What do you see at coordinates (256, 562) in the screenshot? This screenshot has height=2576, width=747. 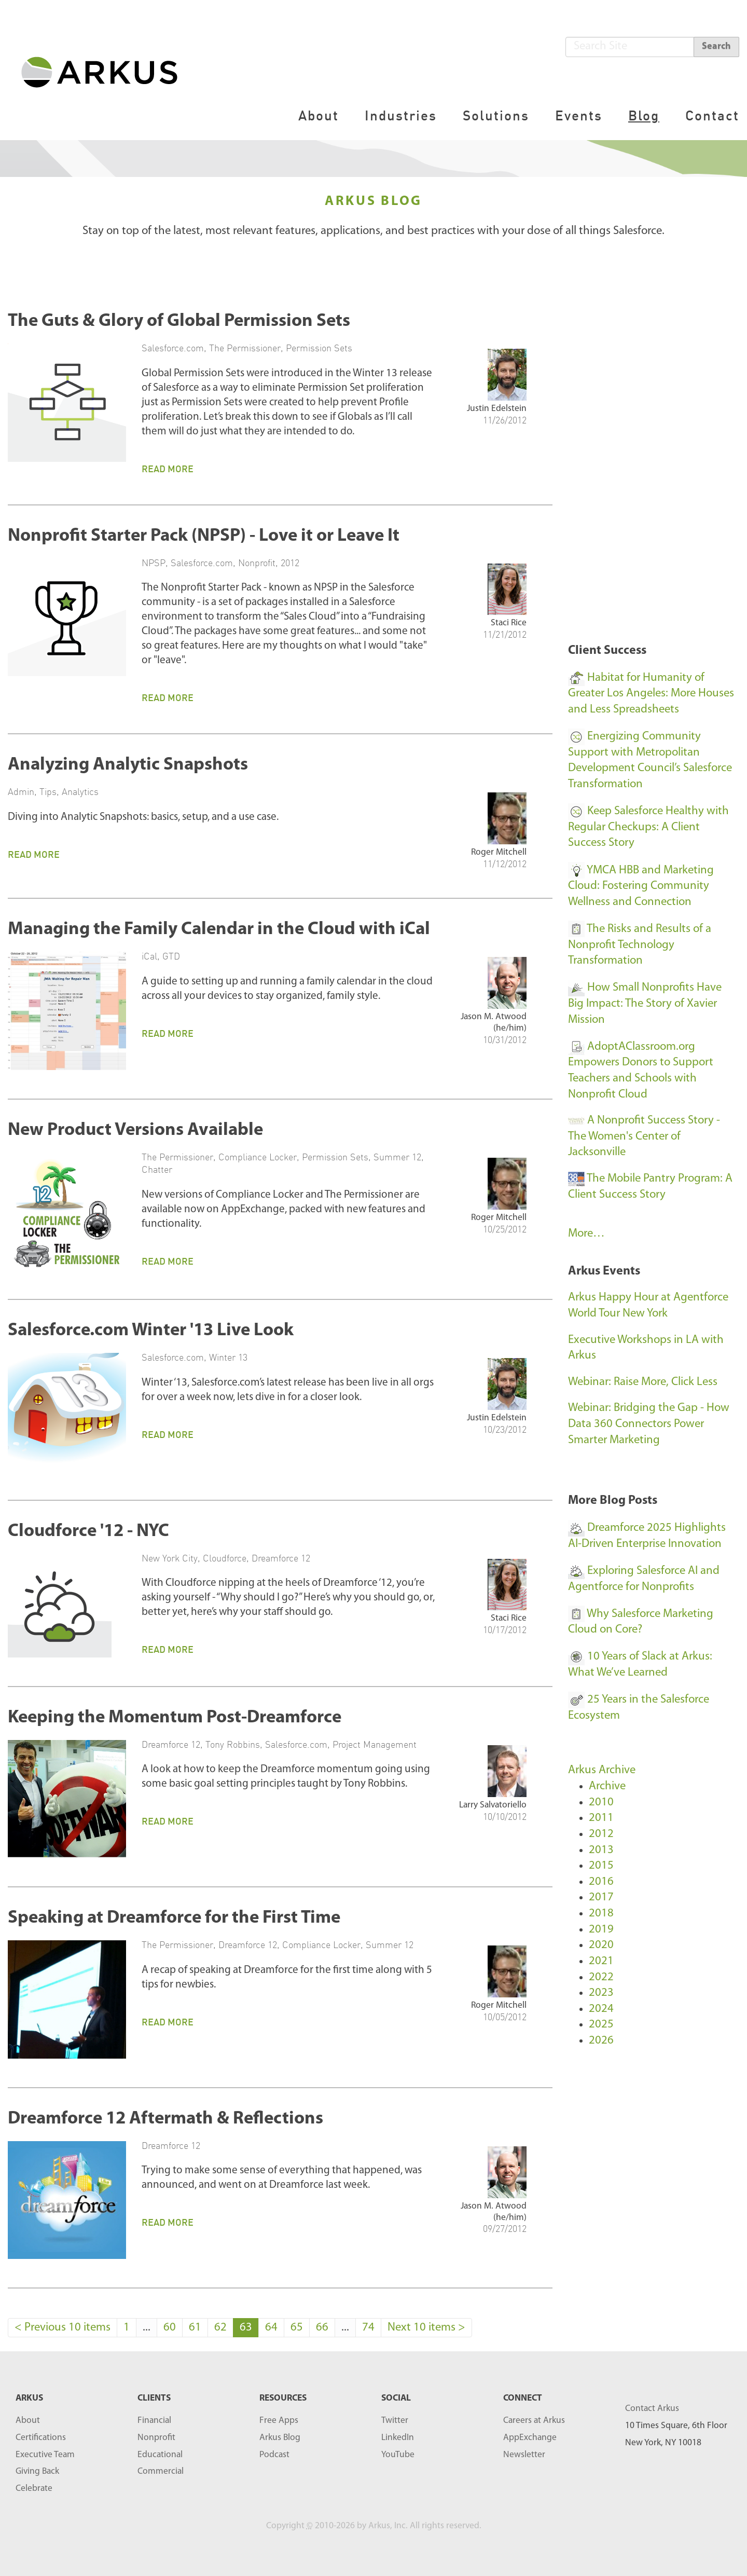 I see `Nonprofit` at bounding box center [256, 562].